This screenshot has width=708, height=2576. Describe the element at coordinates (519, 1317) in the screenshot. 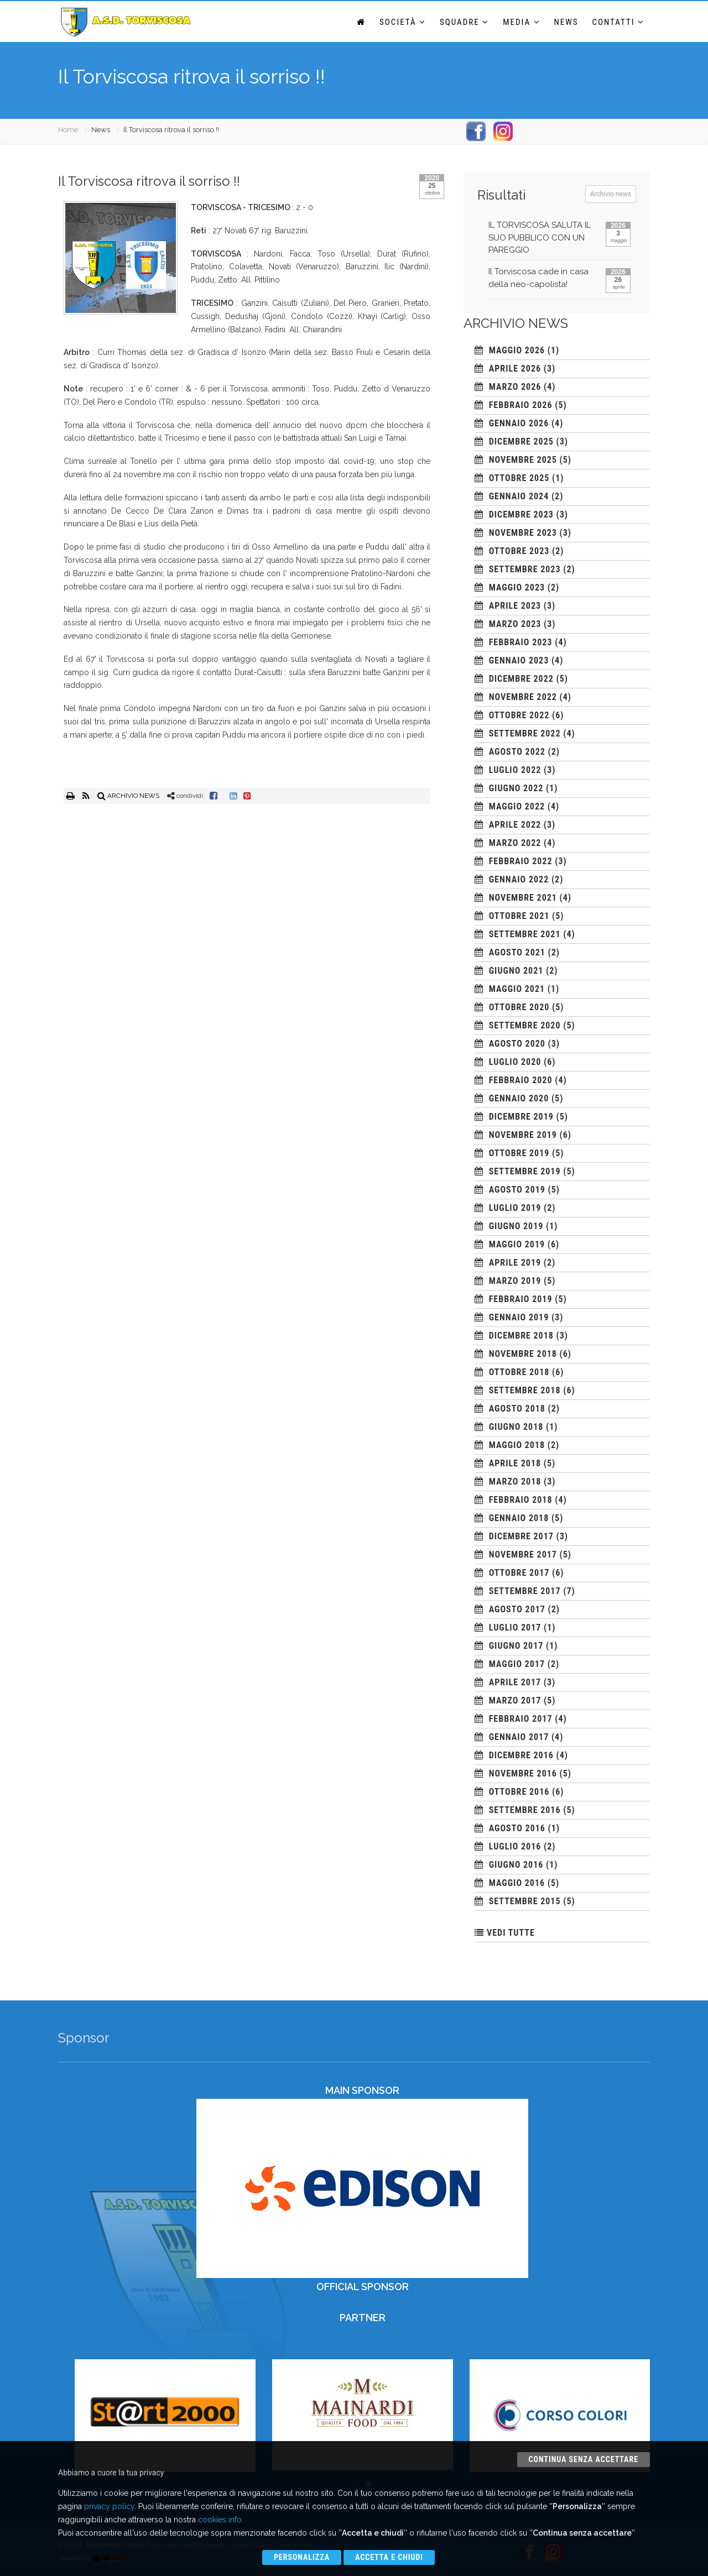

I see `gennaio 2019` at that location.